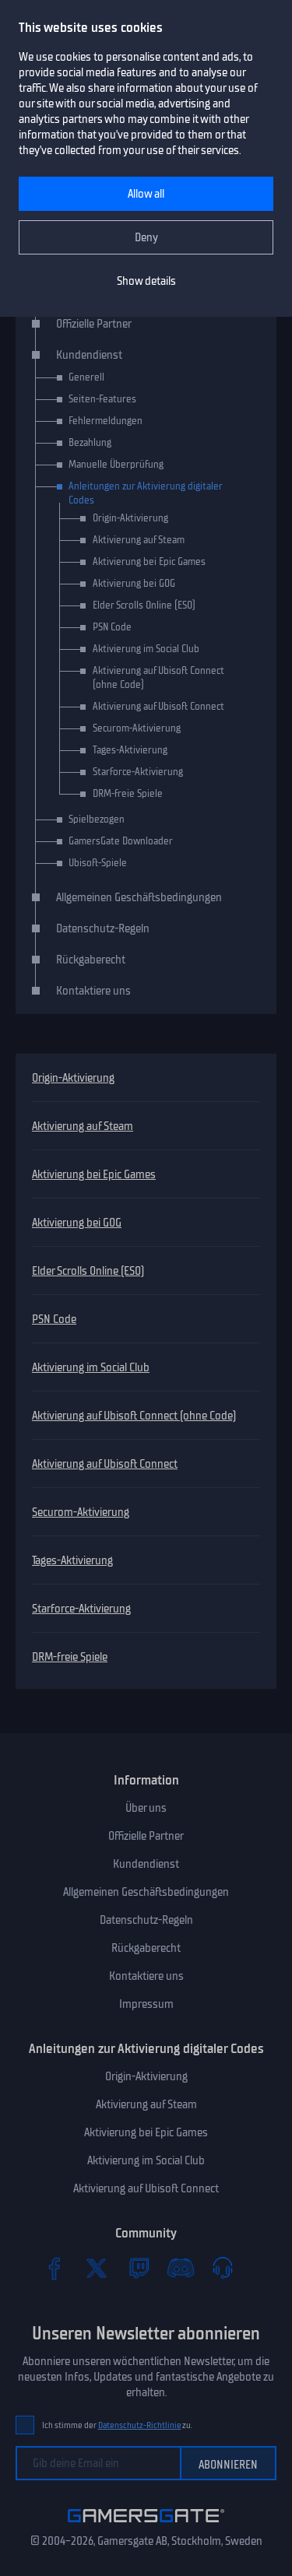  I want to click on Allgemeinen Geschäftsbedingungen, so click(139, 897).